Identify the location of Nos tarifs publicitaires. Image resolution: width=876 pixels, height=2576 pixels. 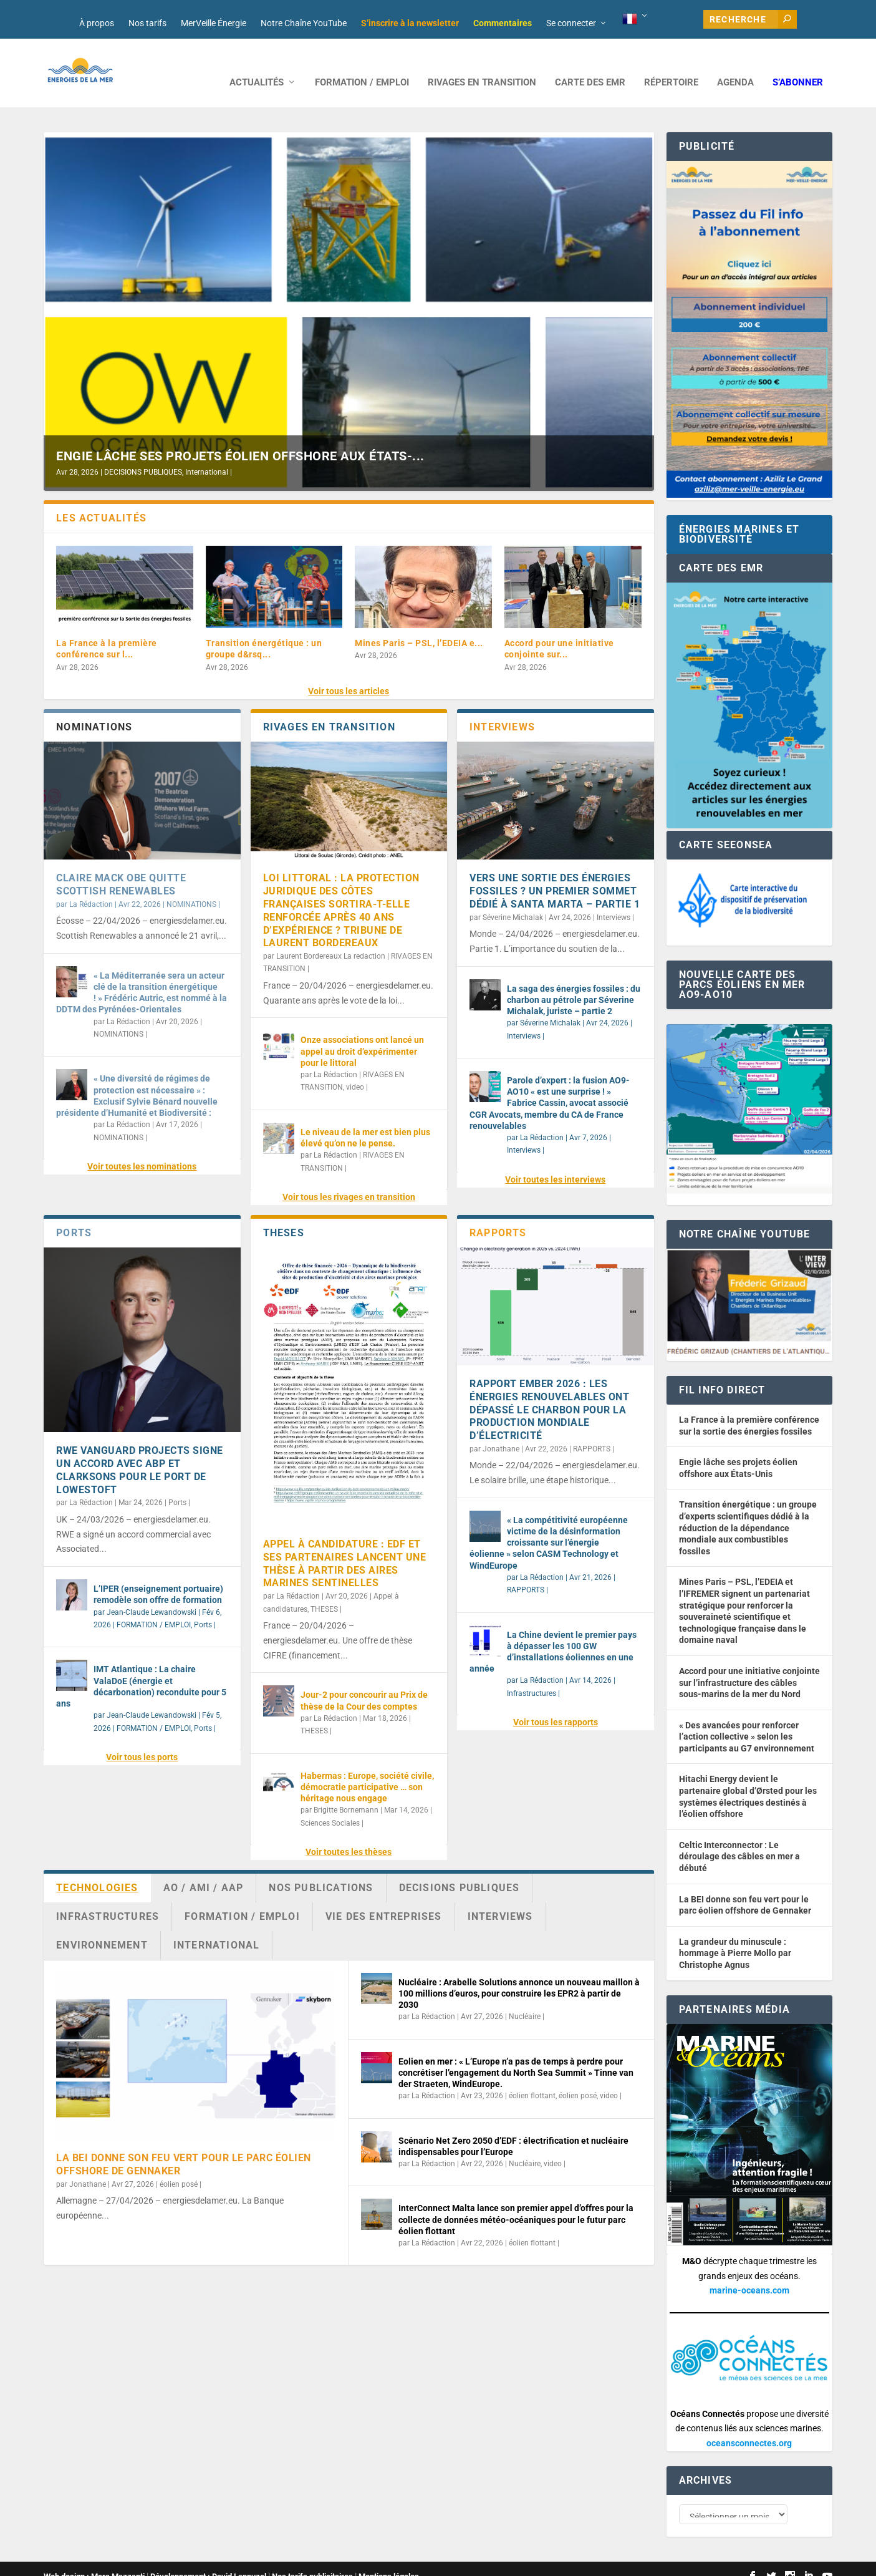
(312, 2561).